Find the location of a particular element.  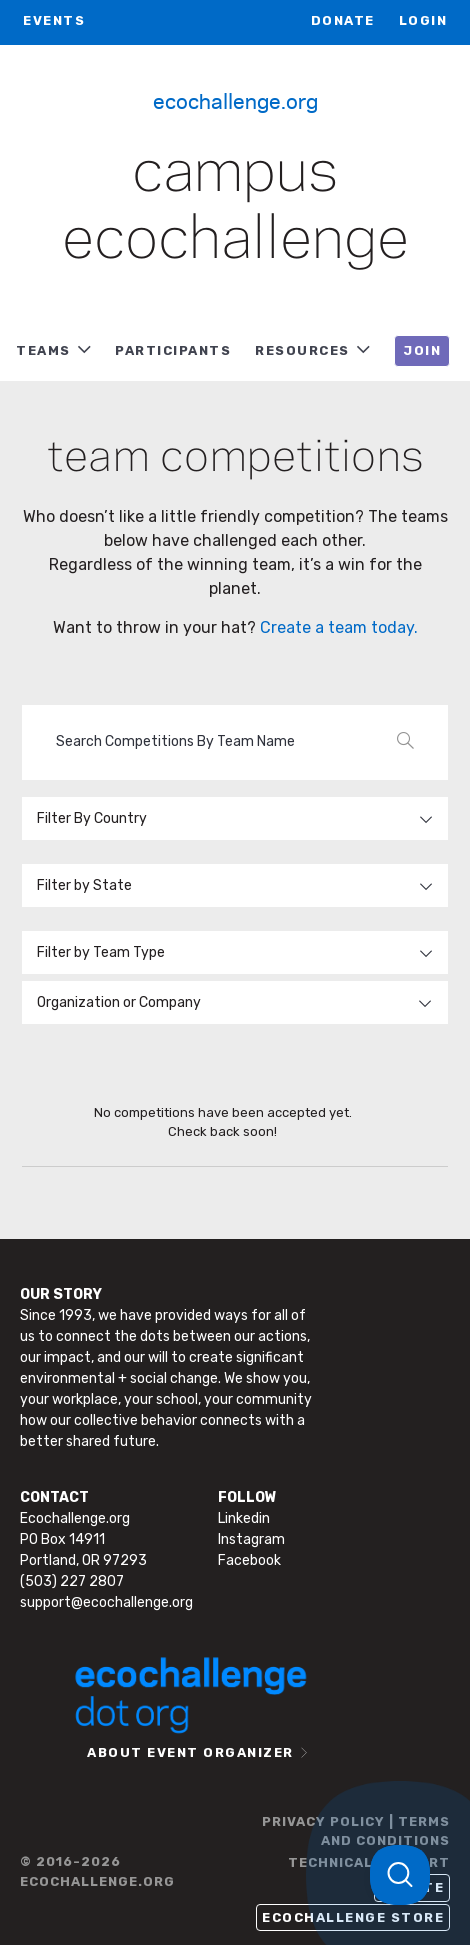

TECHNICAL SUPPORT is located at coordinates (369, 1862).